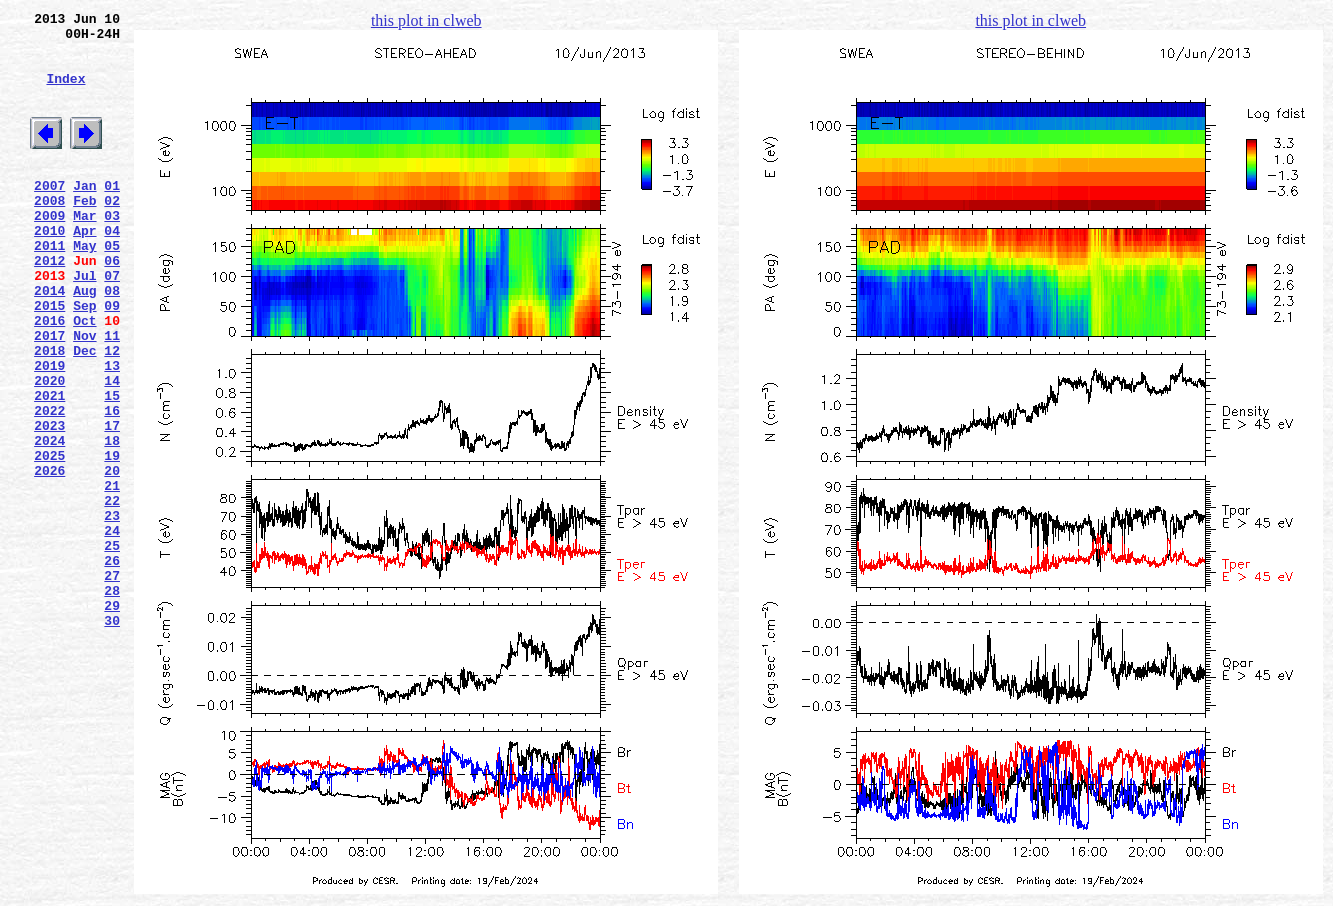  Describe the element at coordinates (112, 737) in the screenshot. I see `30` at that location.